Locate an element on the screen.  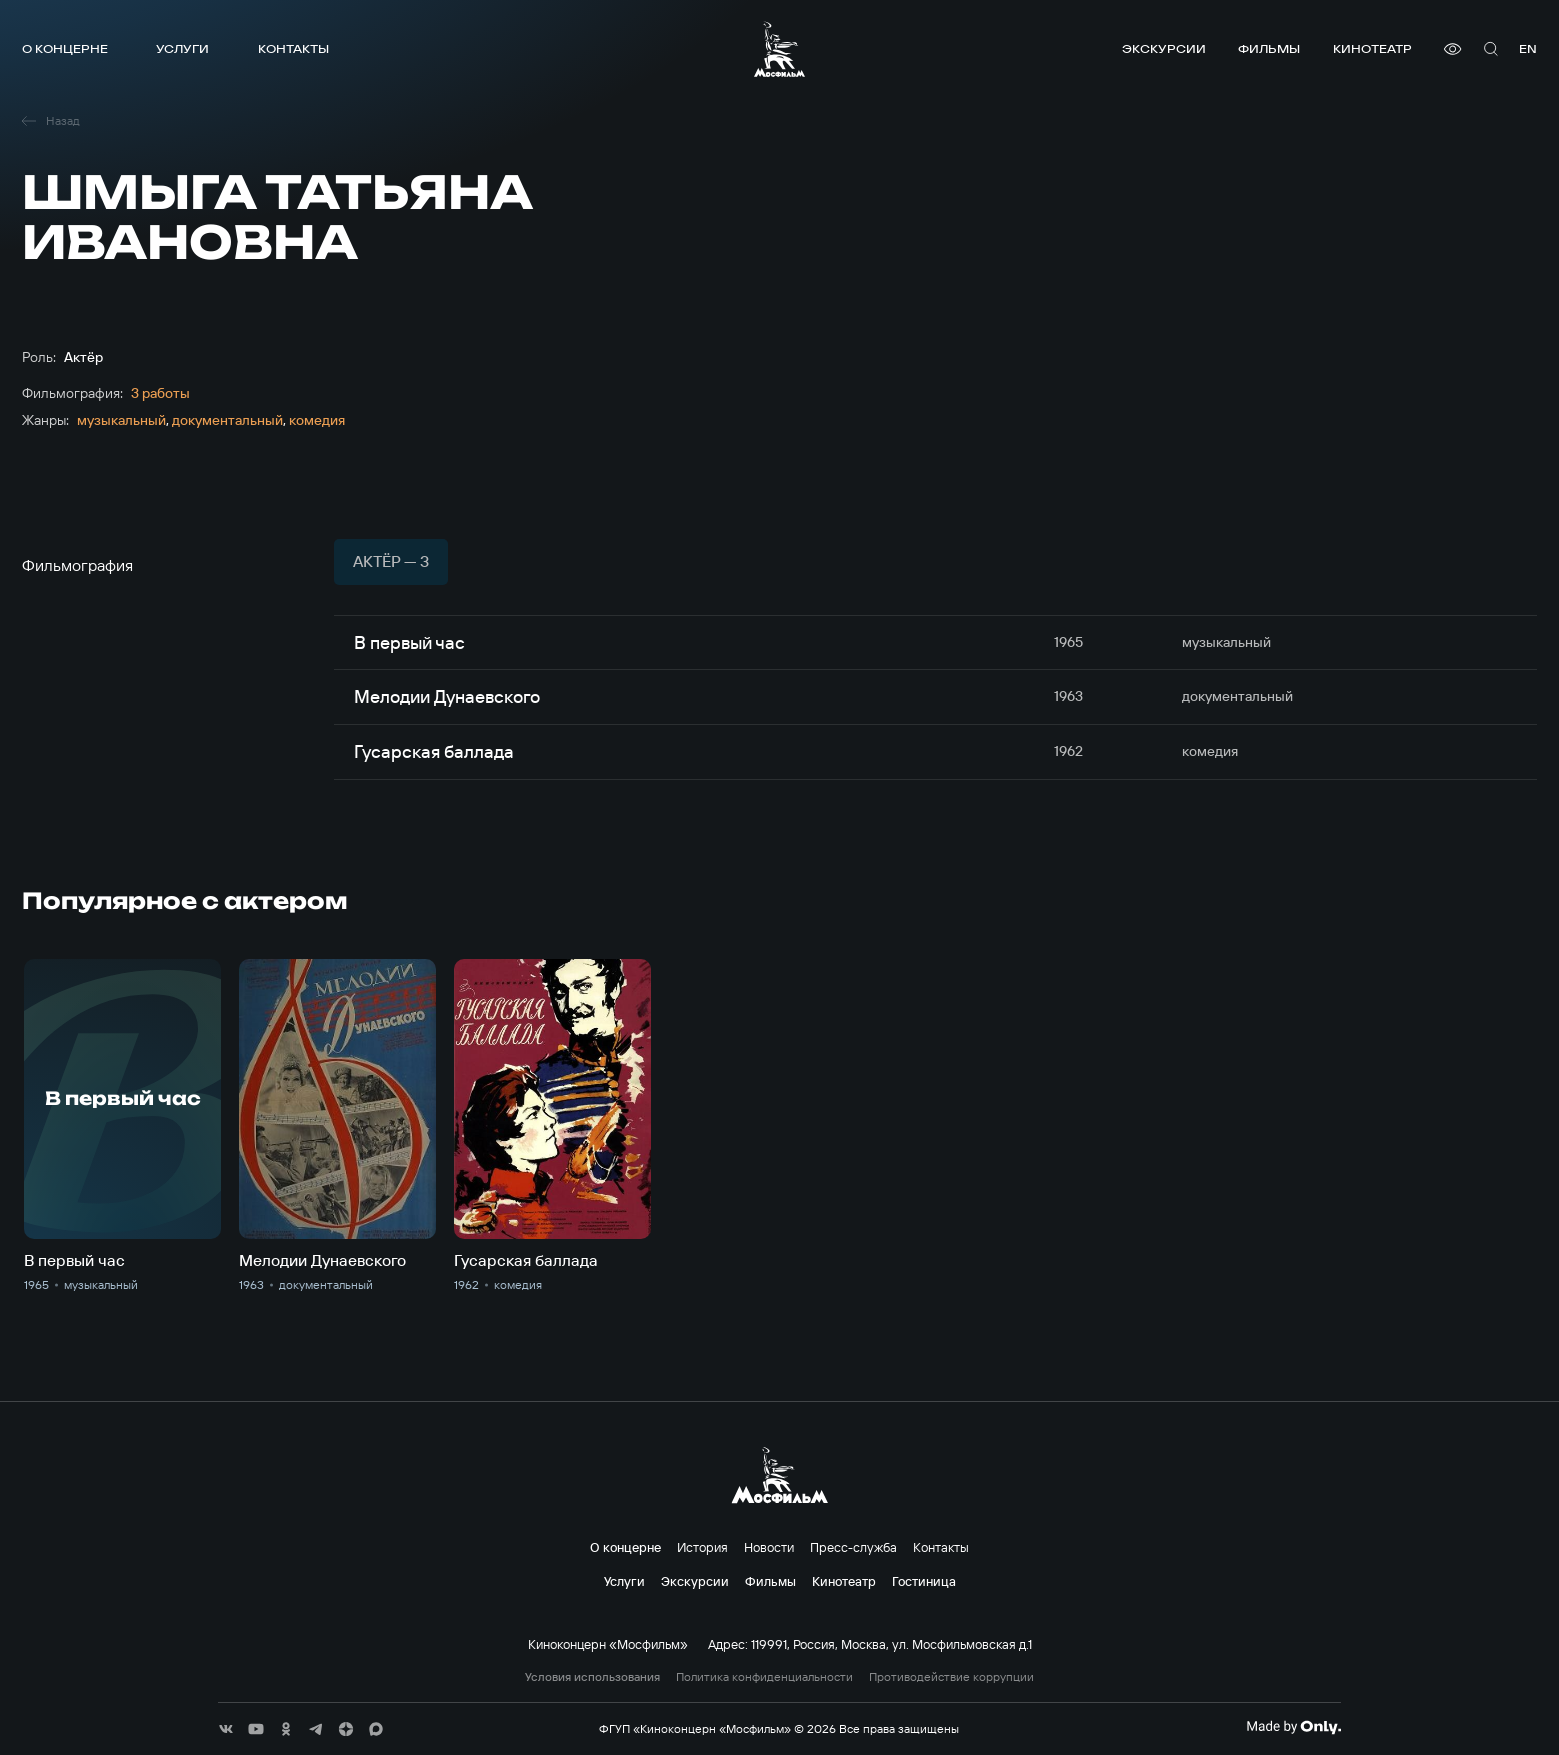
Кинотеатр is located at coordinates (1372, 48).